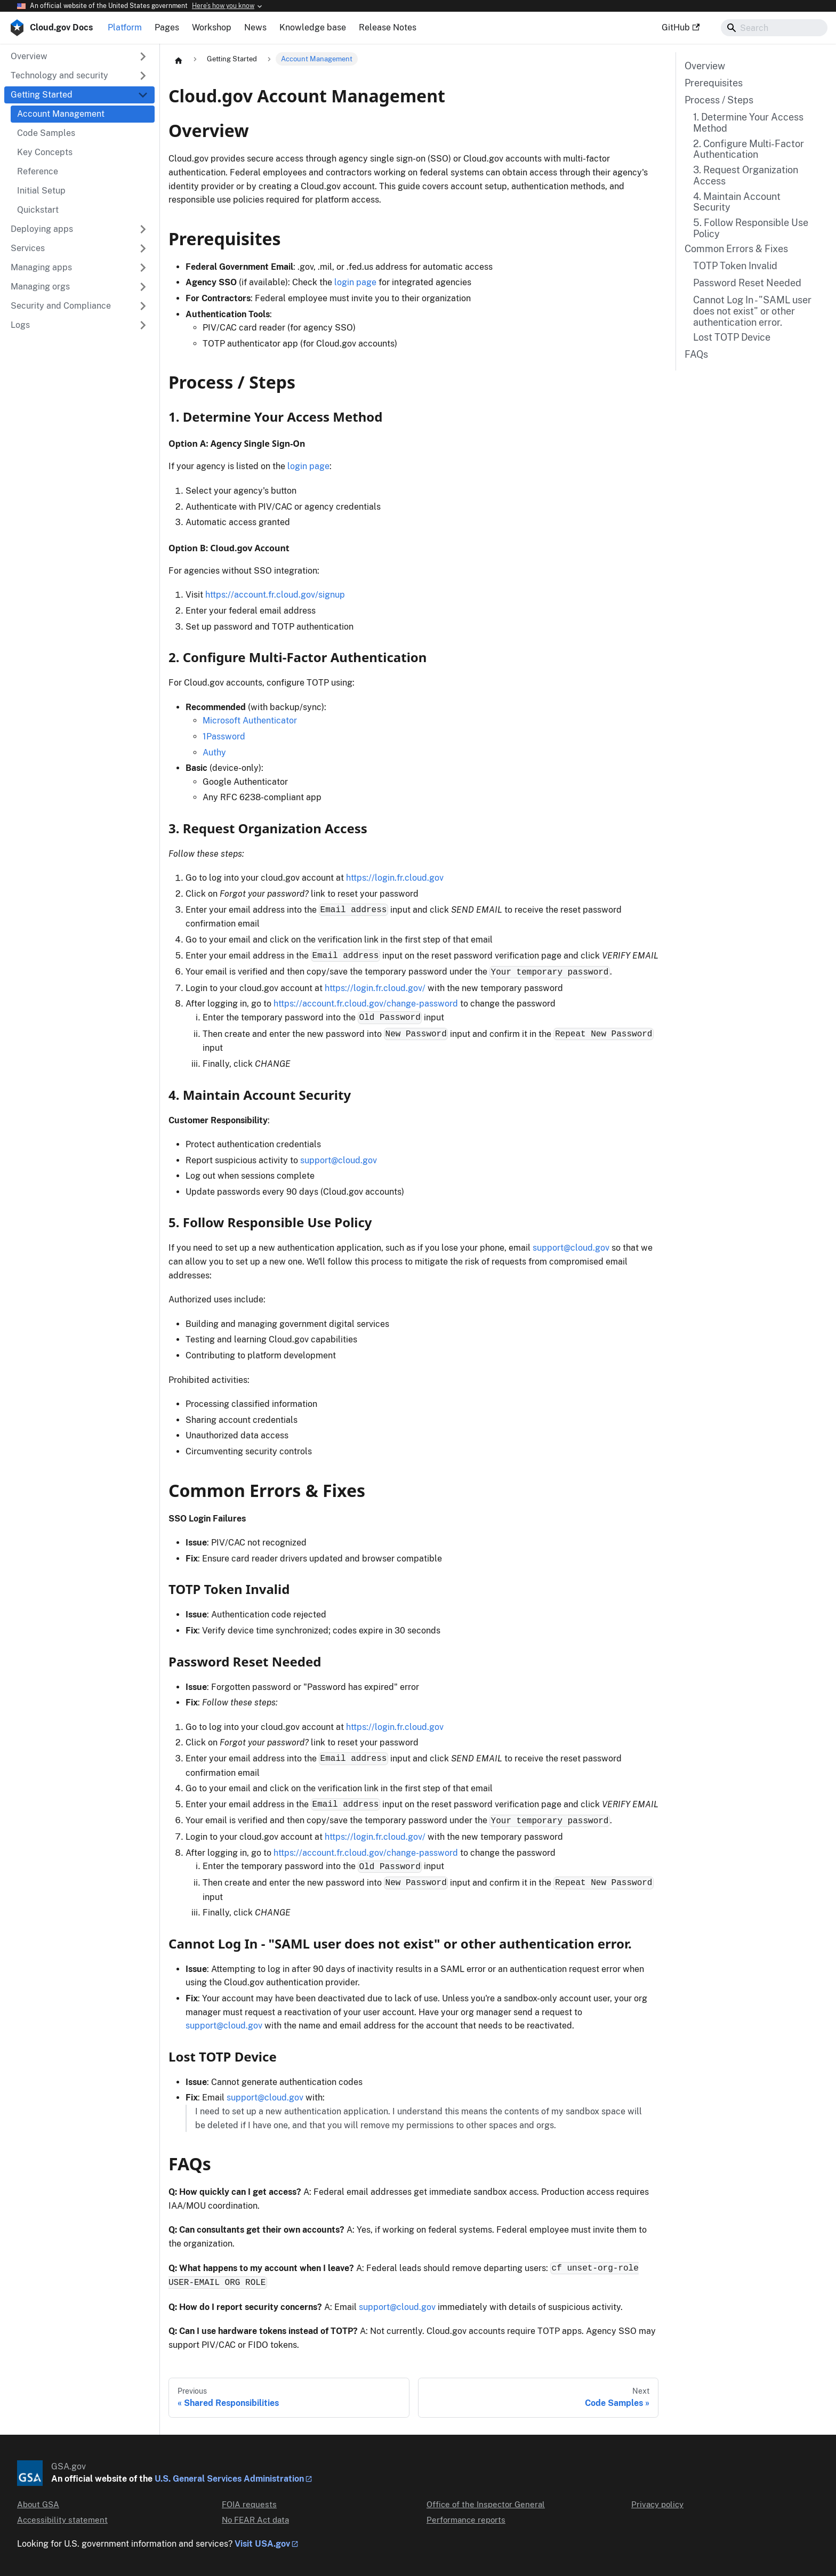 This screenshot has width=836, height=2576. Describe the element at coordinates (366, 1004) in the screenshot. I see `https://account.fr.cloud.gov/change-password` at that location.